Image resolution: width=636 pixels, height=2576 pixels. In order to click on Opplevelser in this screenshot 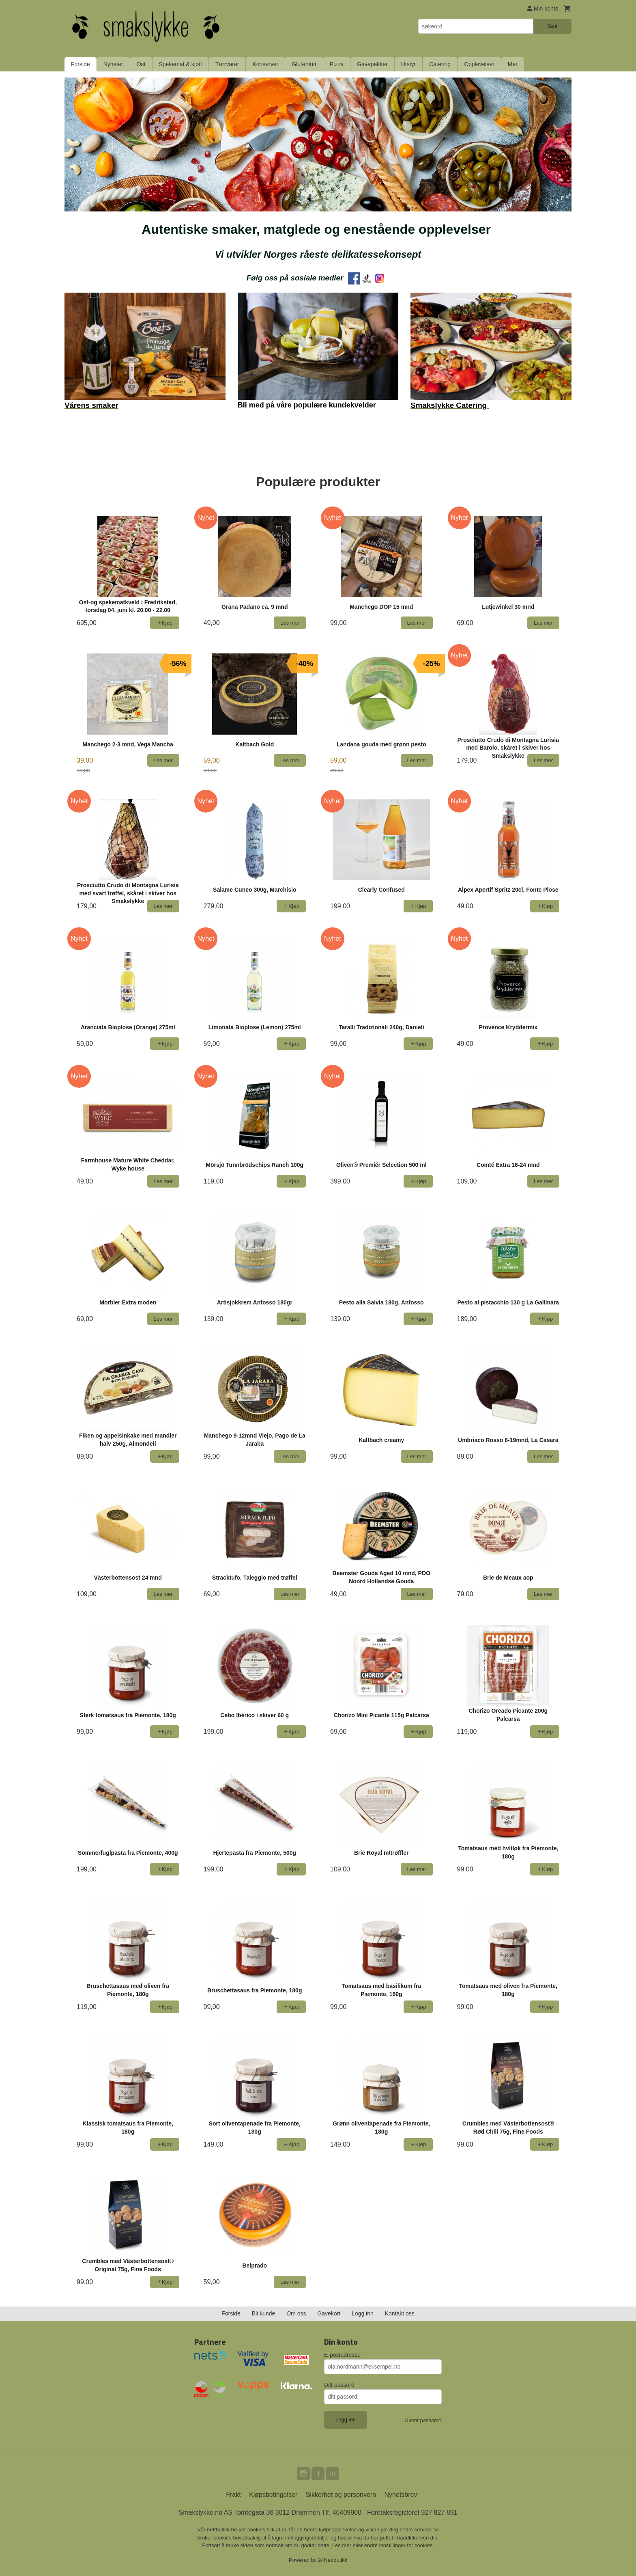, I will do `click(479, 64)`.